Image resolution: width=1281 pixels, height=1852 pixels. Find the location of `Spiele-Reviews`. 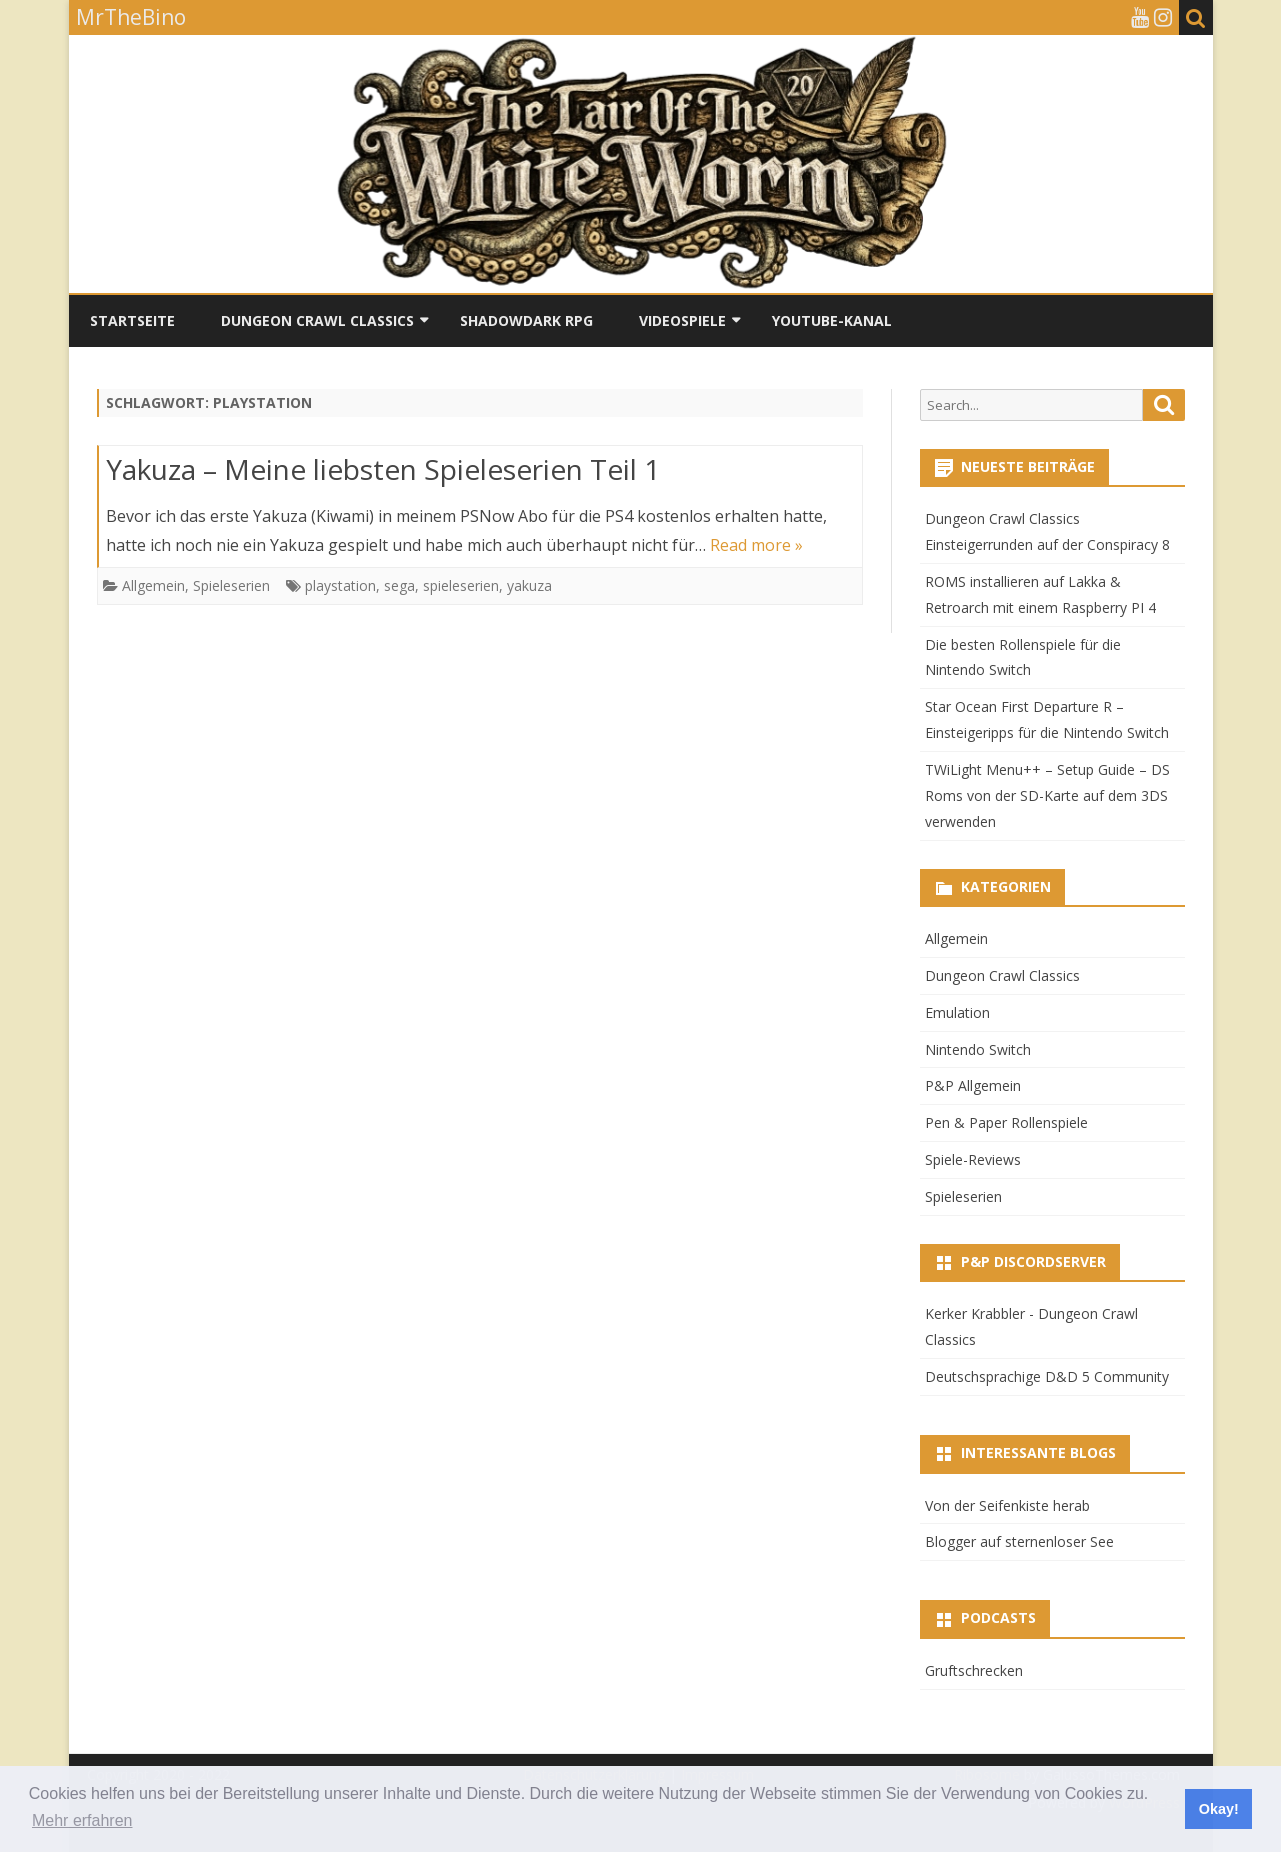

Spiele-Reviews is located at coordinates (973, 1159).